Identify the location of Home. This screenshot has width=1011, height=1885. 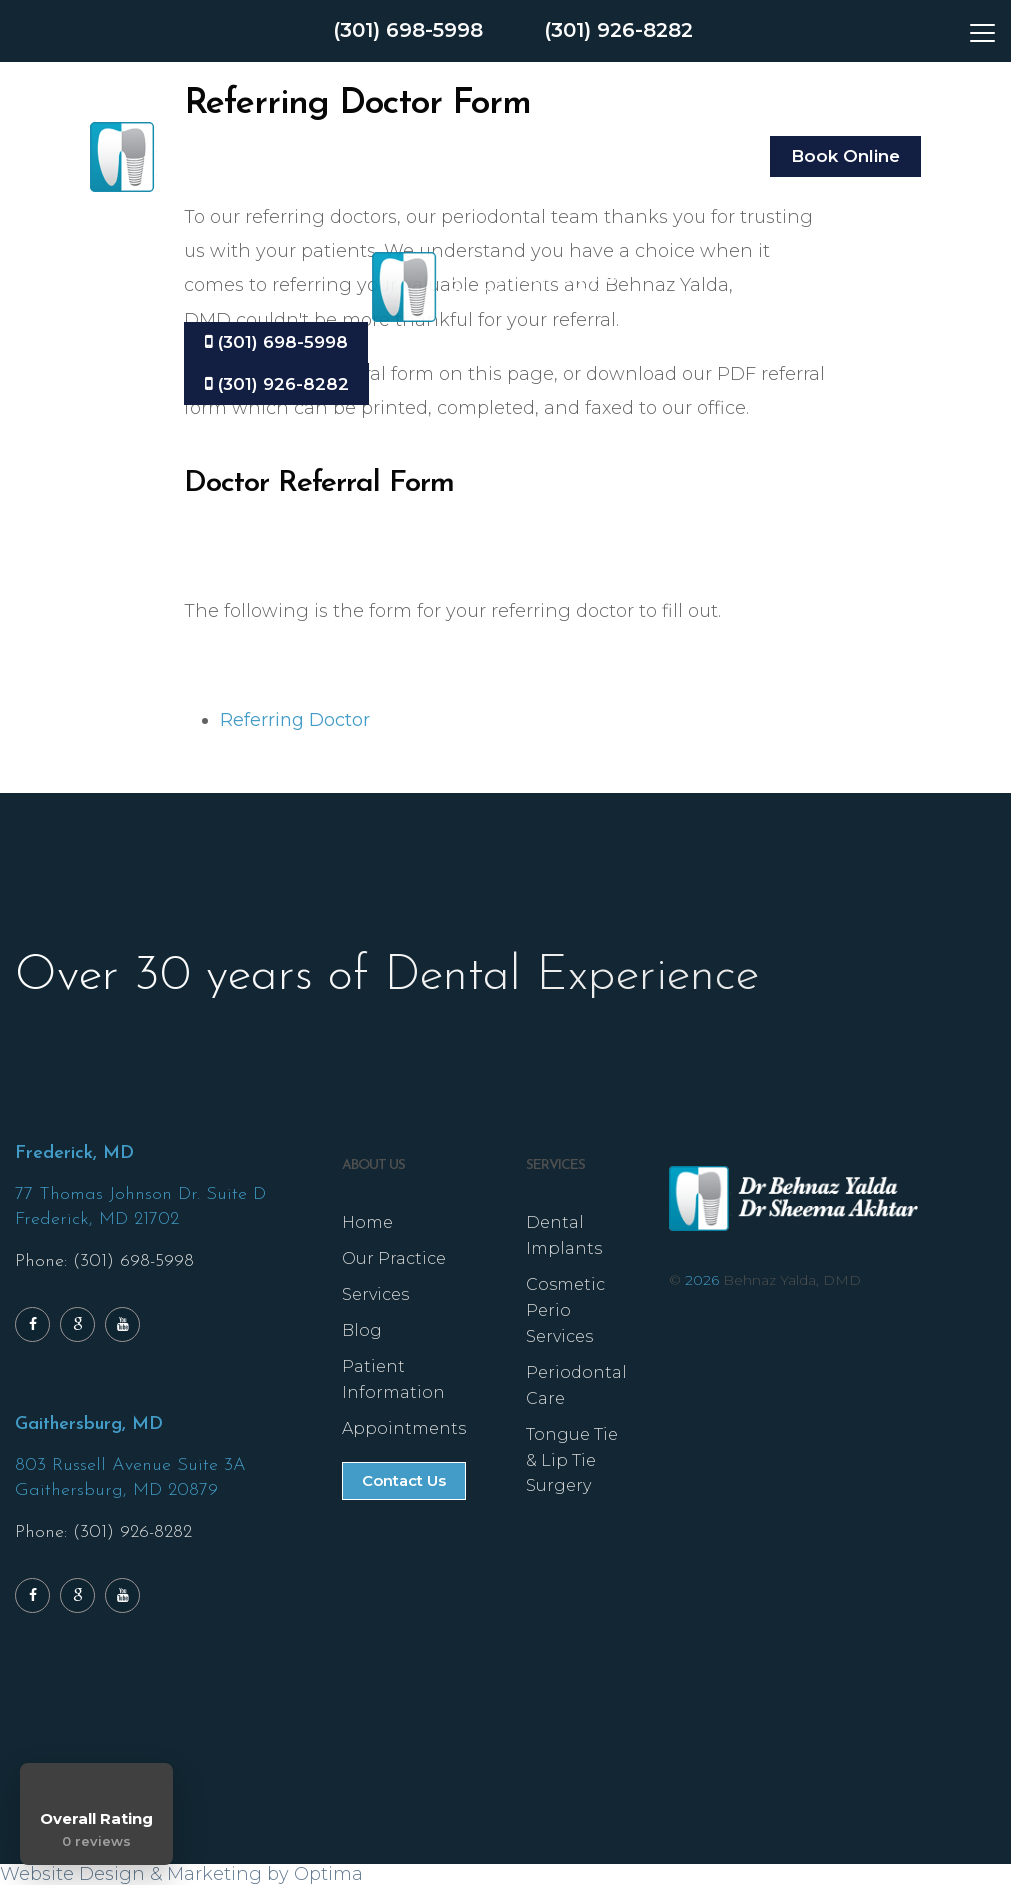
(367, 1223).